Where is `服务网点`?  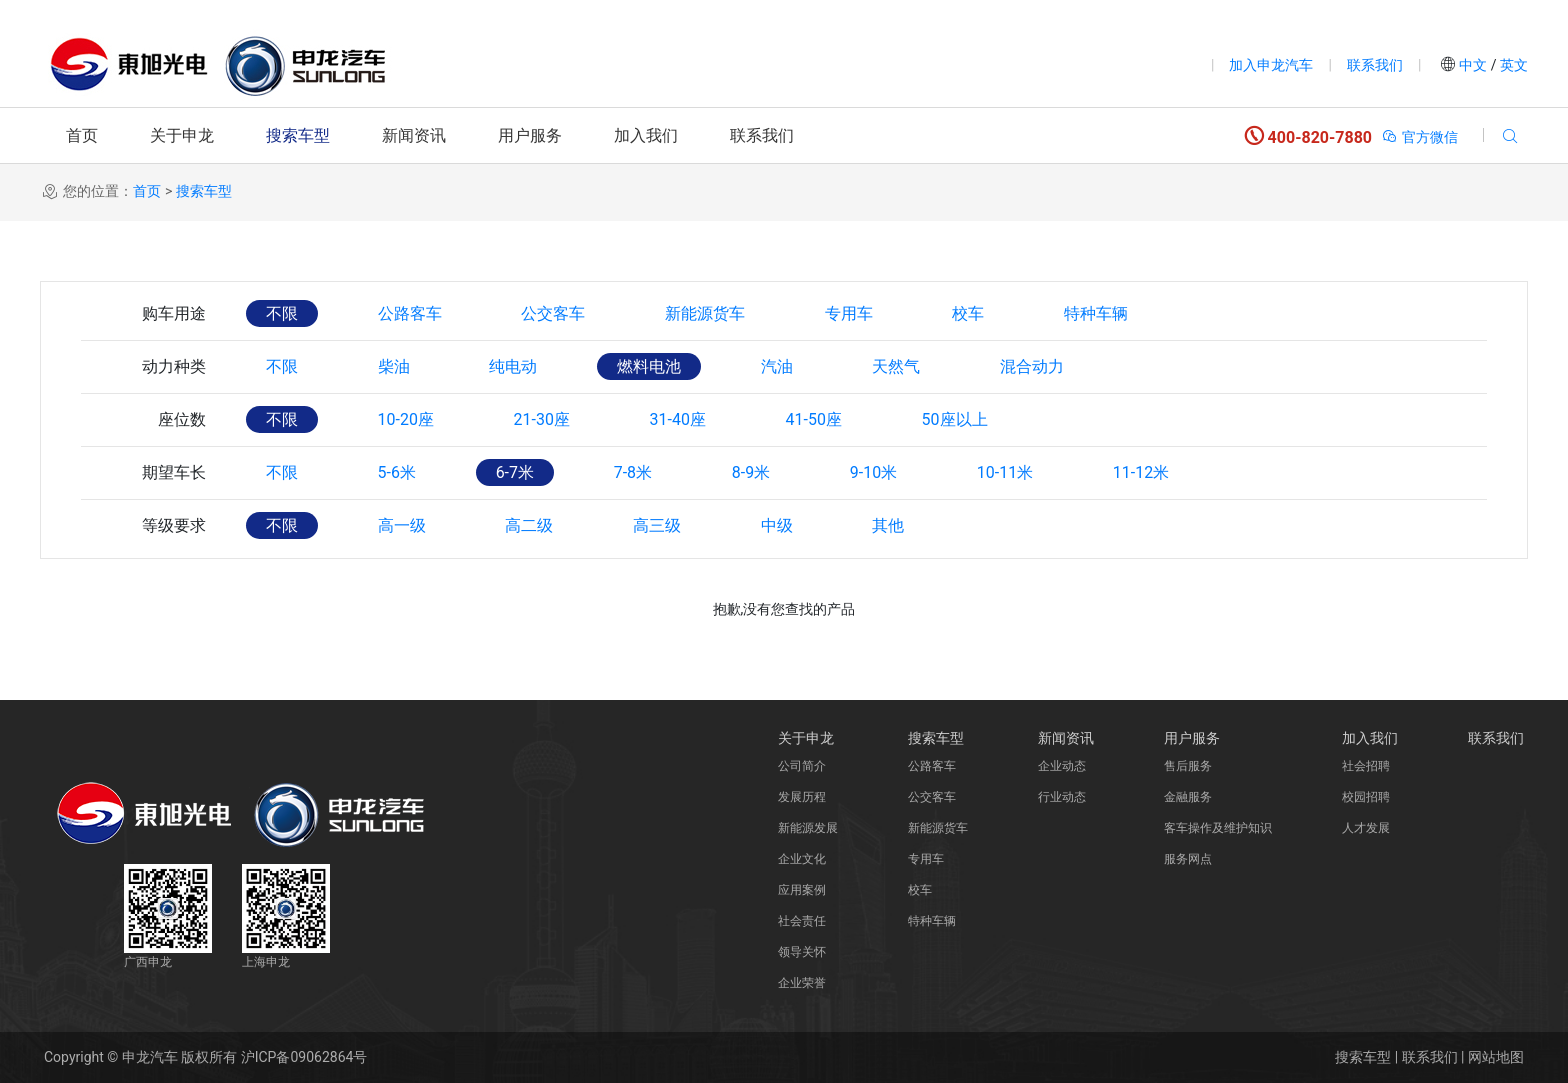
服务网点 is located at coordinates (1188, 859).